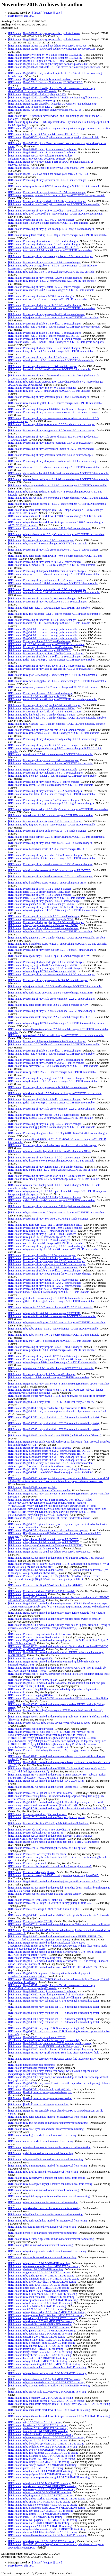 This screenshot has width=112, height=2576. I want to click on [DRE-maint] ruby-knife-acl_1.0.3-1_amd64.changes ACCEPTED into unstable, unstable, so click(57, 717).